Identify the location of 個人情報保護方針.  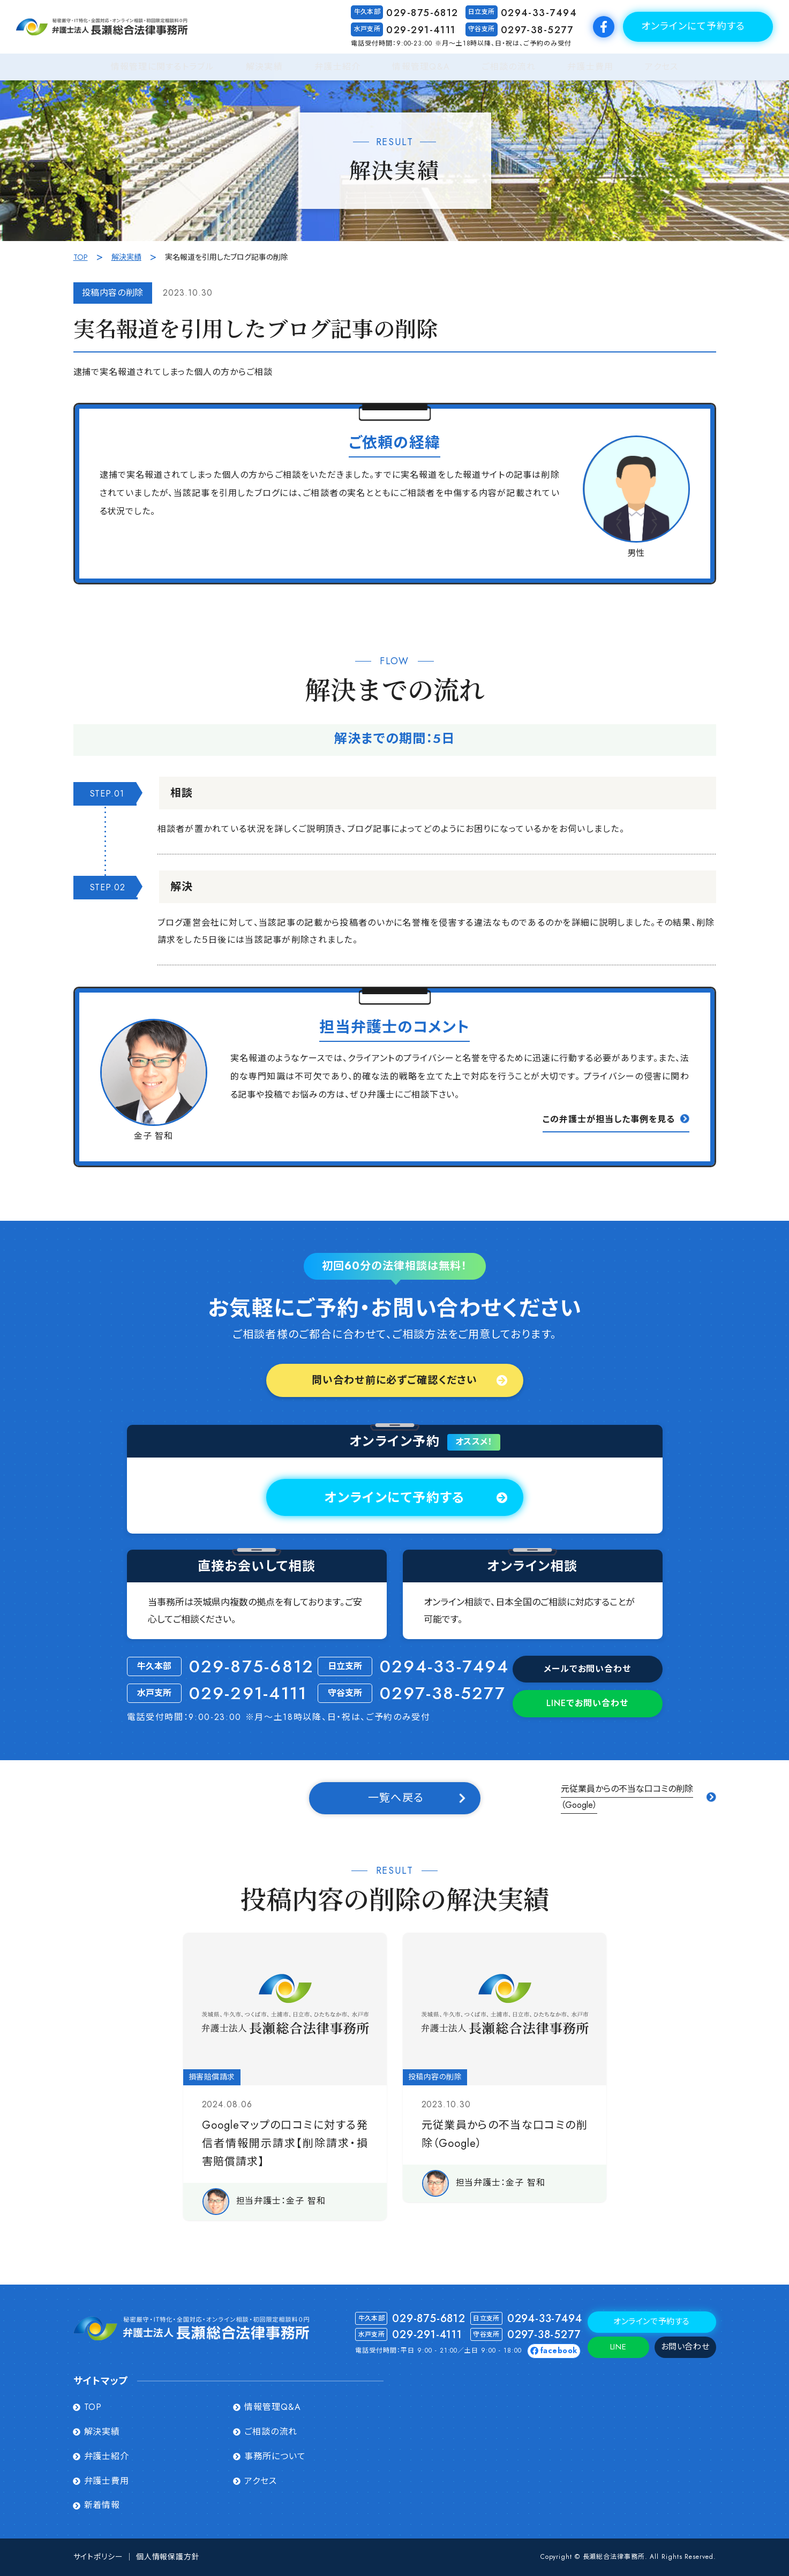
(168, 2556).